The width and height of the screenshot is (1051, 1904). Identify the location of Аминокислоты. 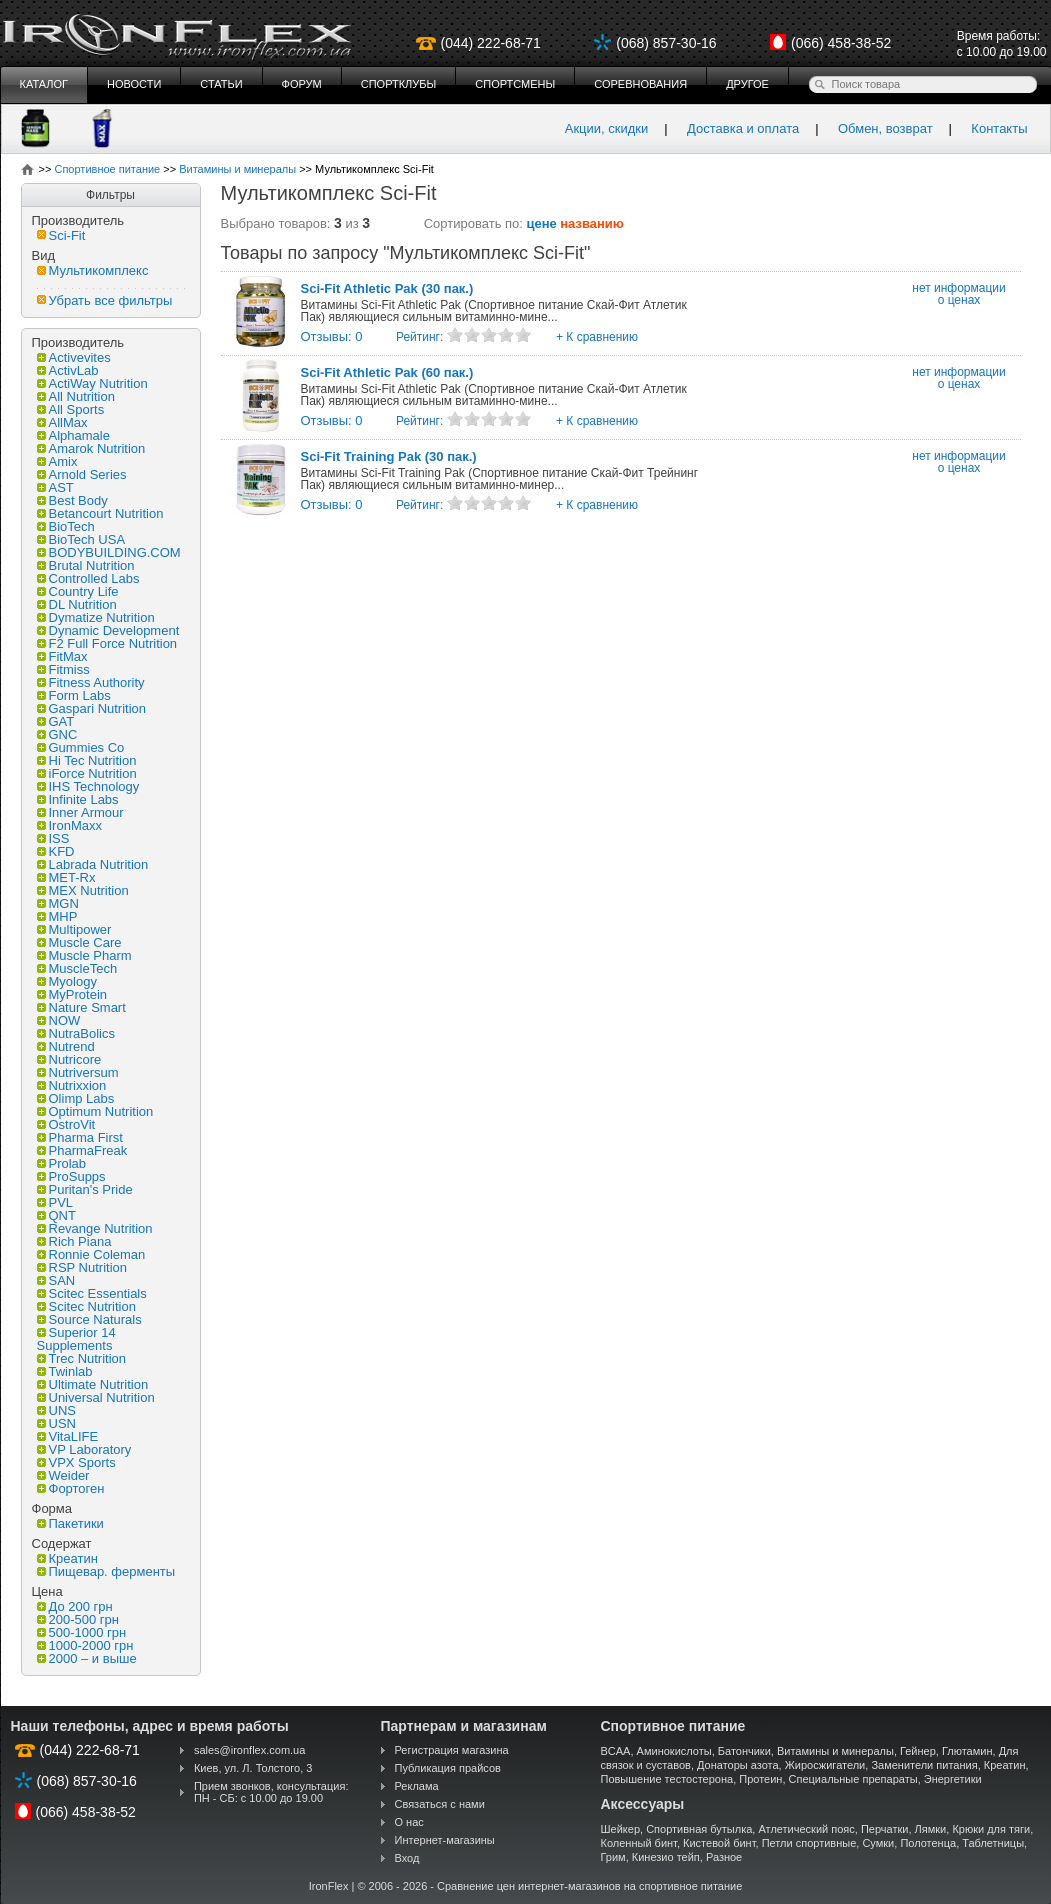
(674, 1751).